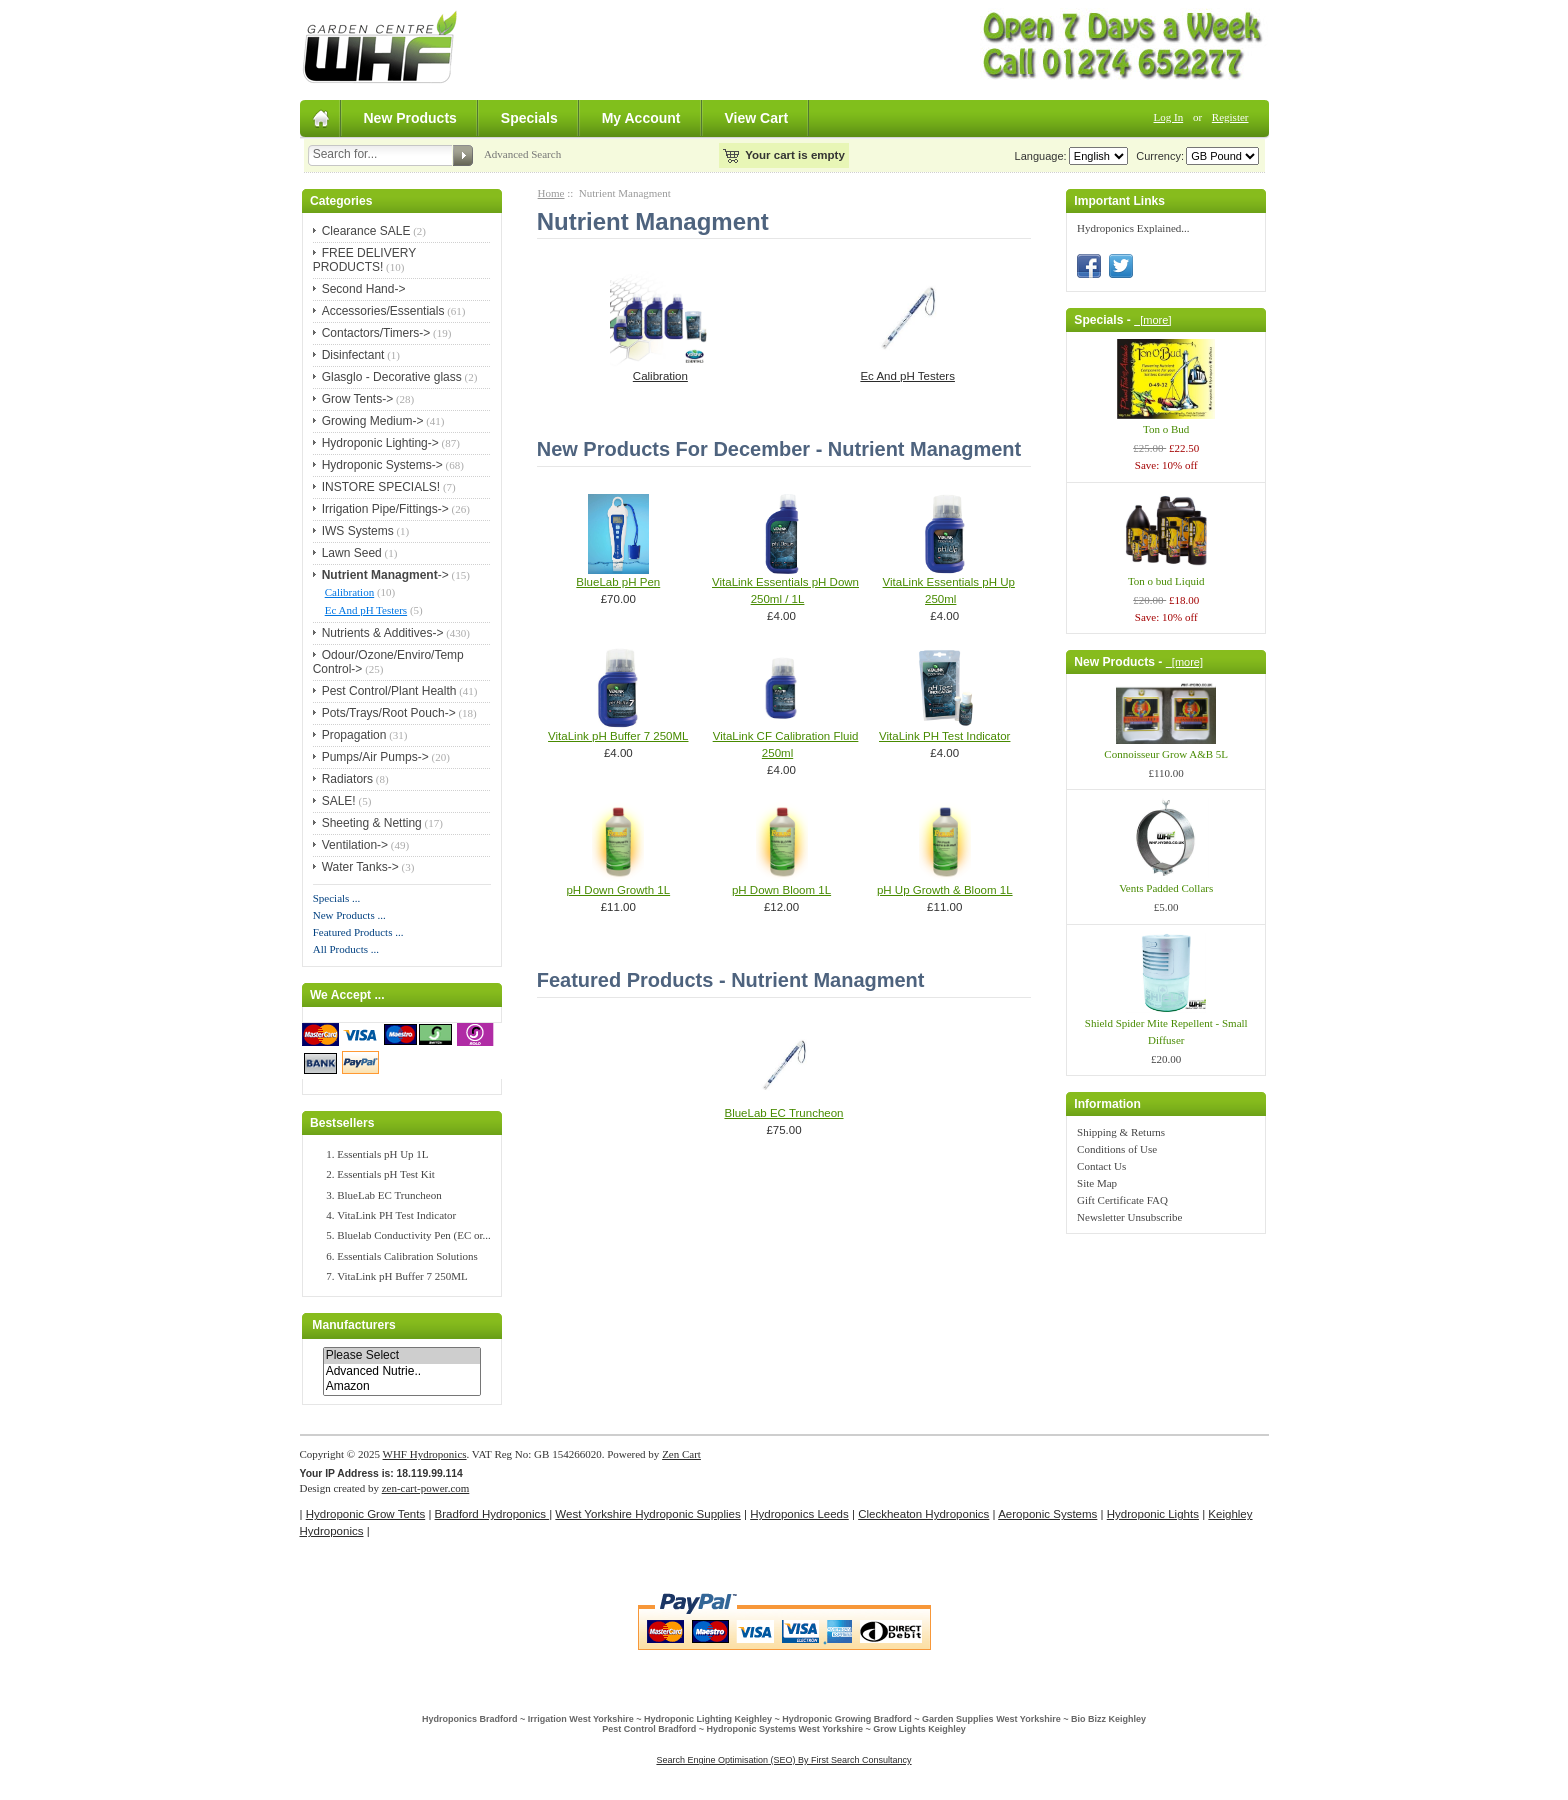 The width and height of the screenshot is (1568, 1800). What do you see at coordinates (1166, 754) in the screenshot?
I see `Connoisseur Grow A&B 5L` at bounding box center [1166, 754].